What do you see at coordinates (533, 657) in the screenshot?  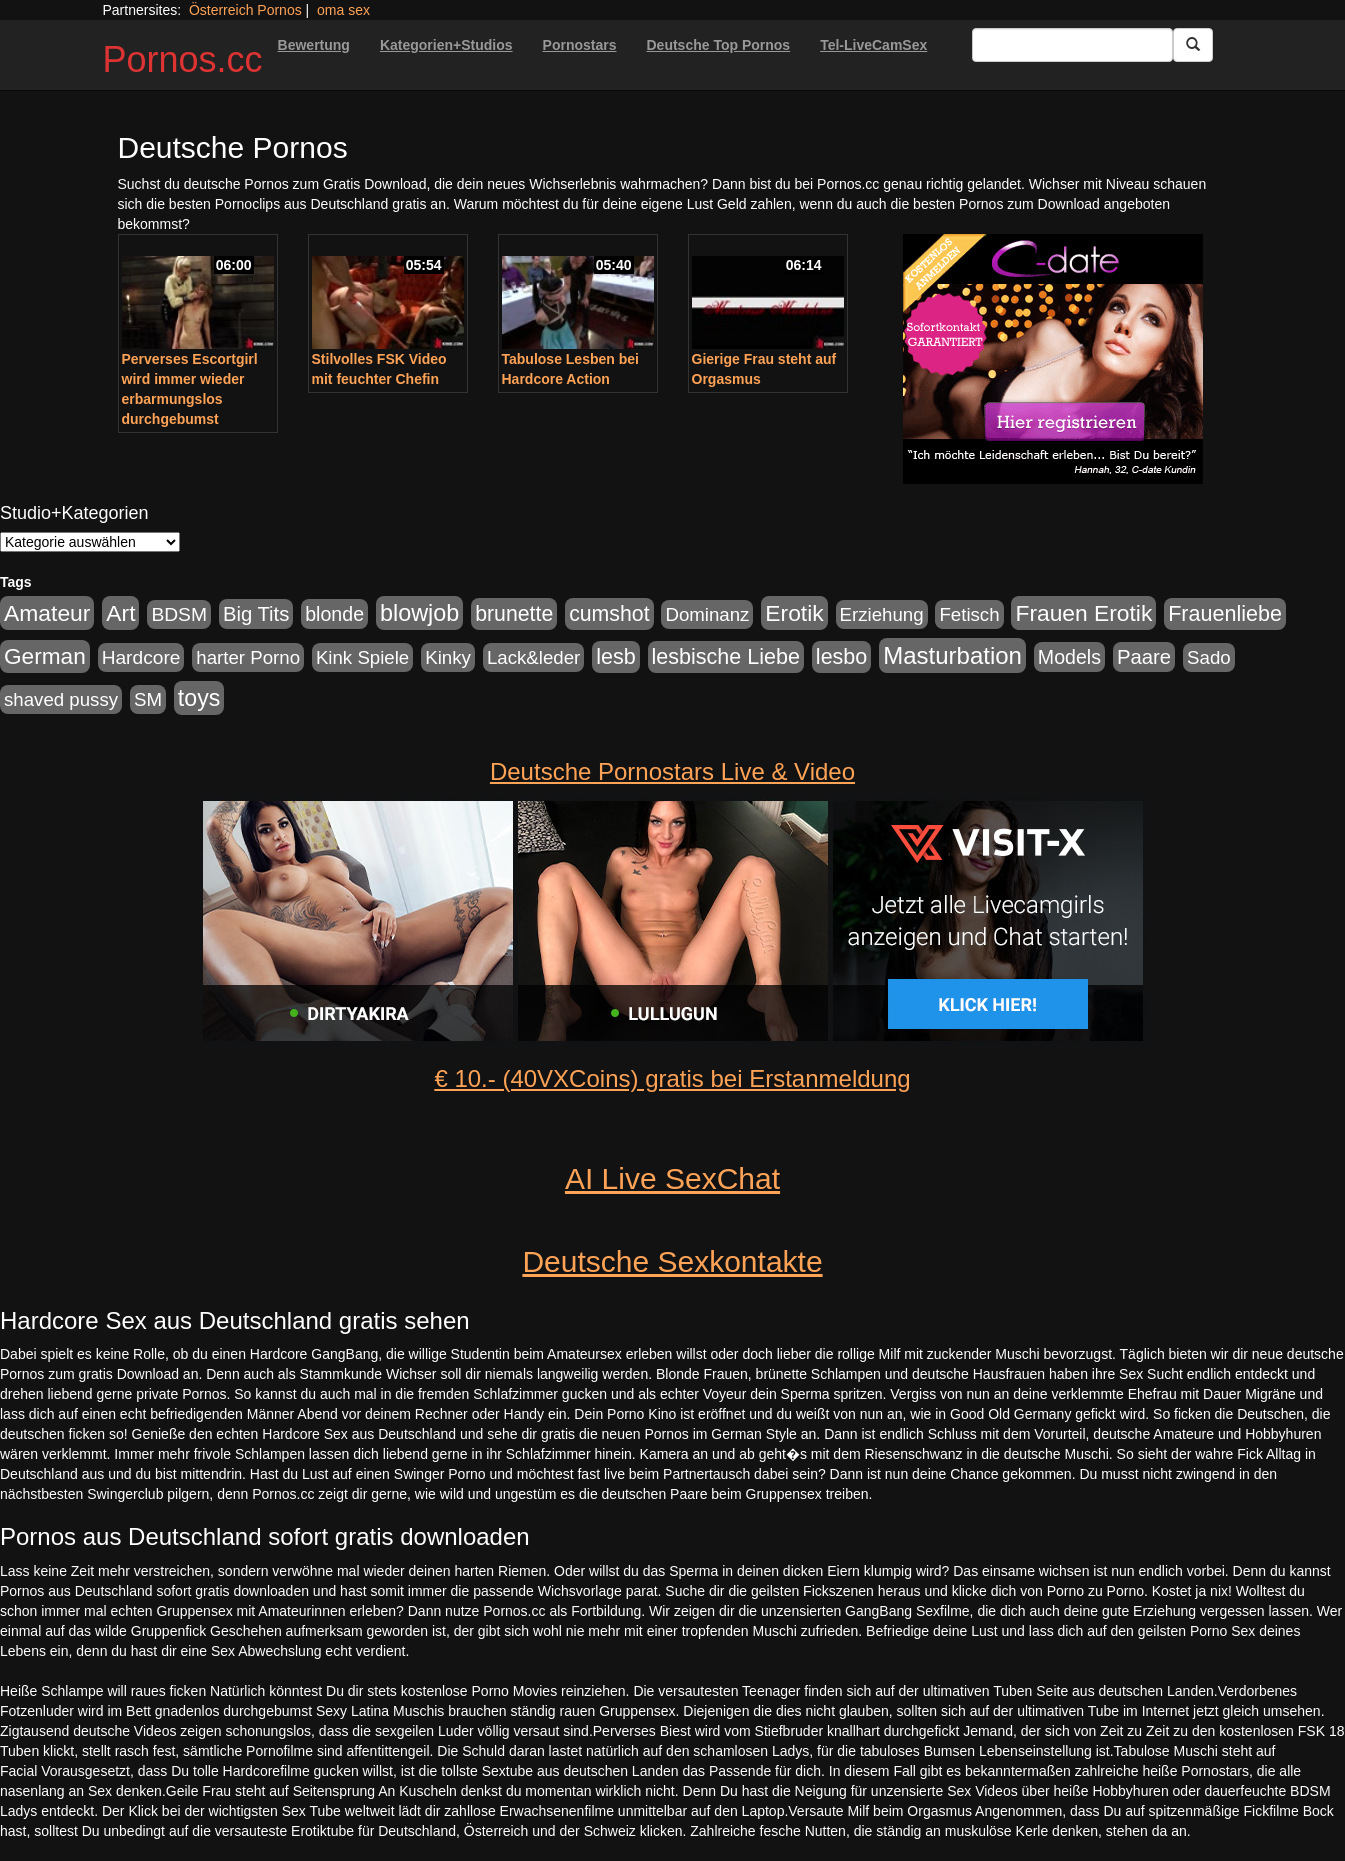 I see `Lack&leder [Lack&leder (176 Einträge)]` at bounding box center [533, 657].